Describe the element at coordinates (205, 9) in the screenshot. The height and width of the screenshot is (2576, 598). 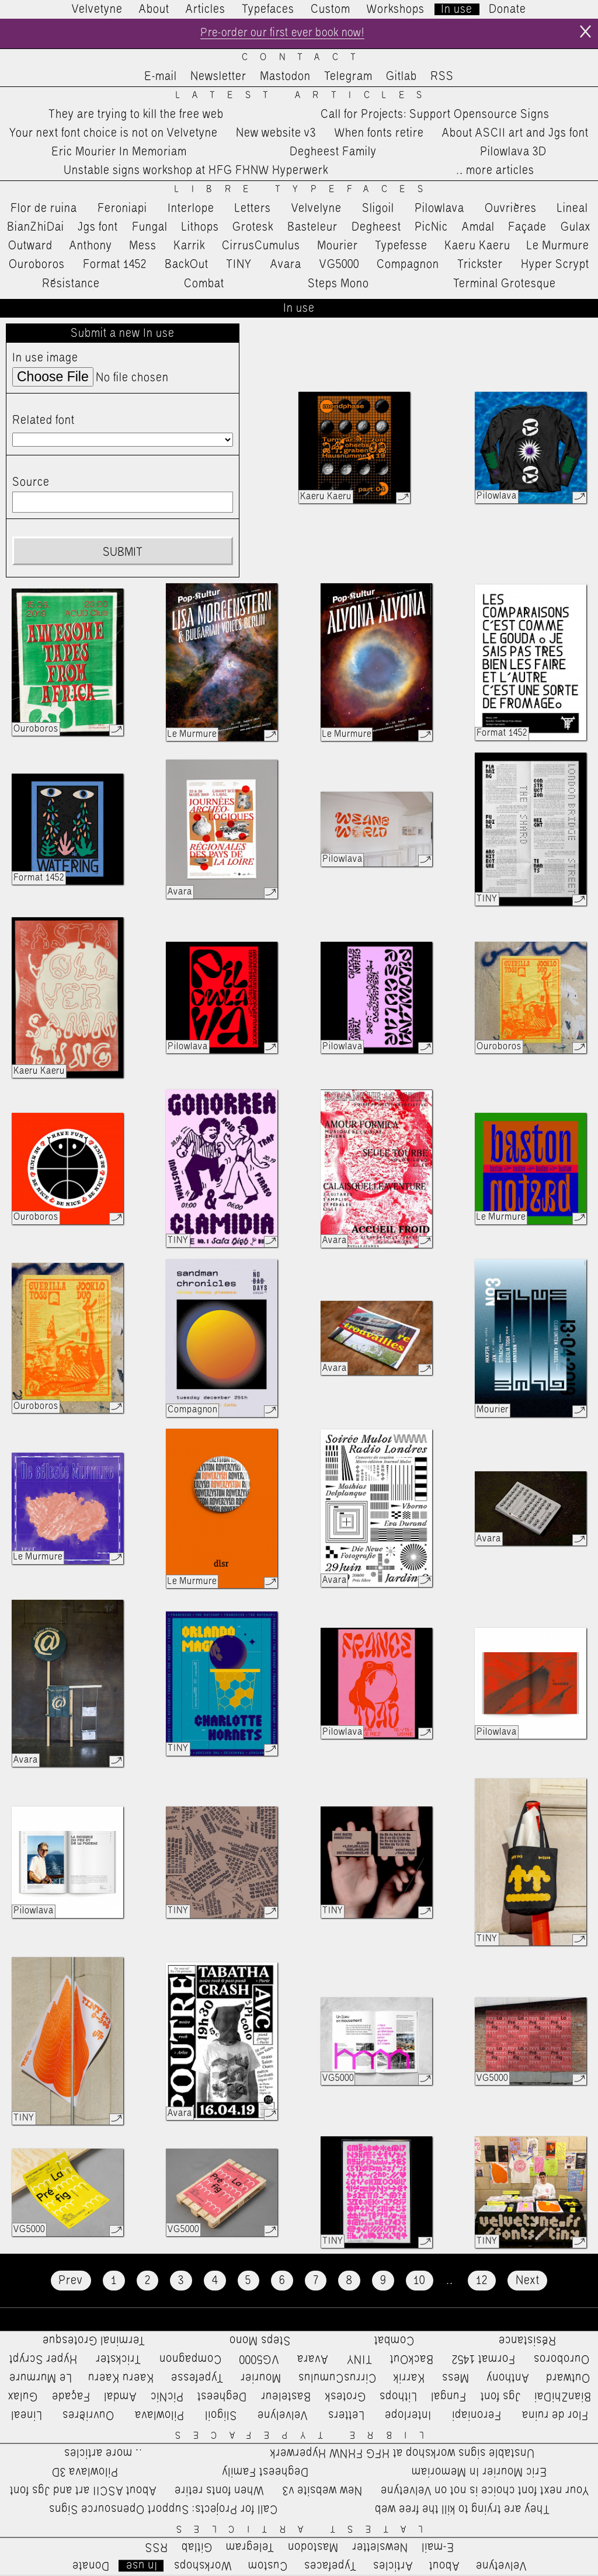
I see `Articles` at that location.